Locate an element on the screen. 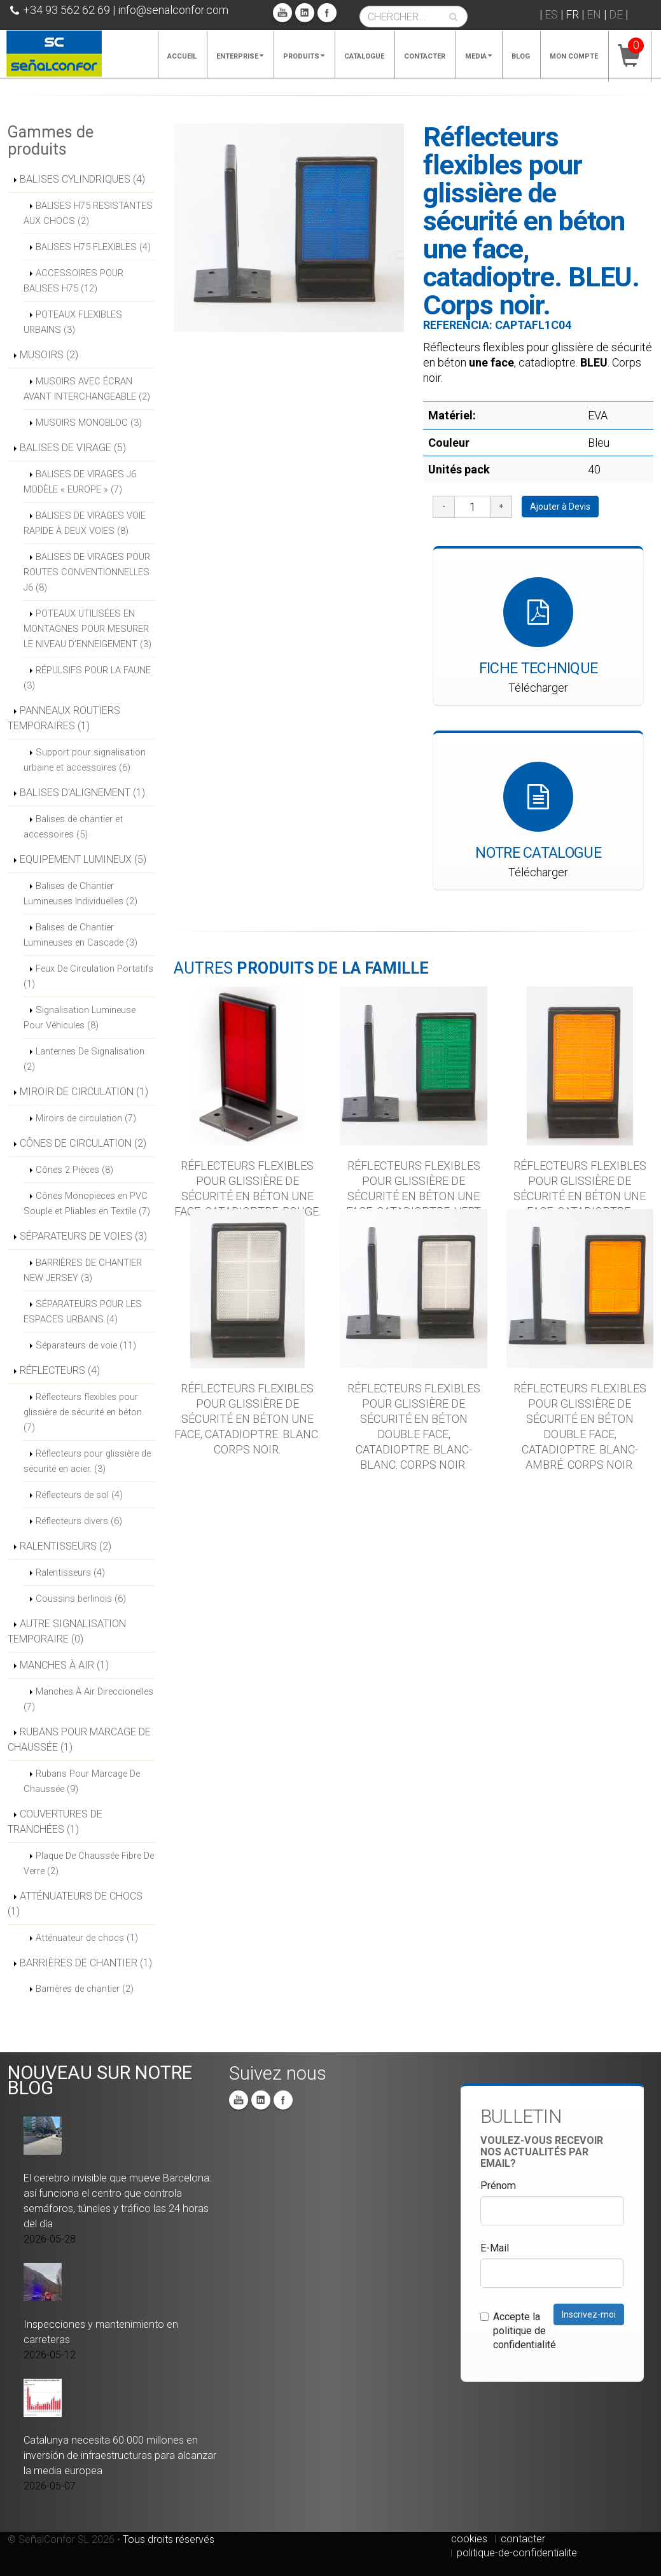  POTEAUX UTILISÉES EN MONTAGNES POUR MESURER LE NIVEAU D’ENNEIGEMENT (3) is located at coordinates (87, 629).